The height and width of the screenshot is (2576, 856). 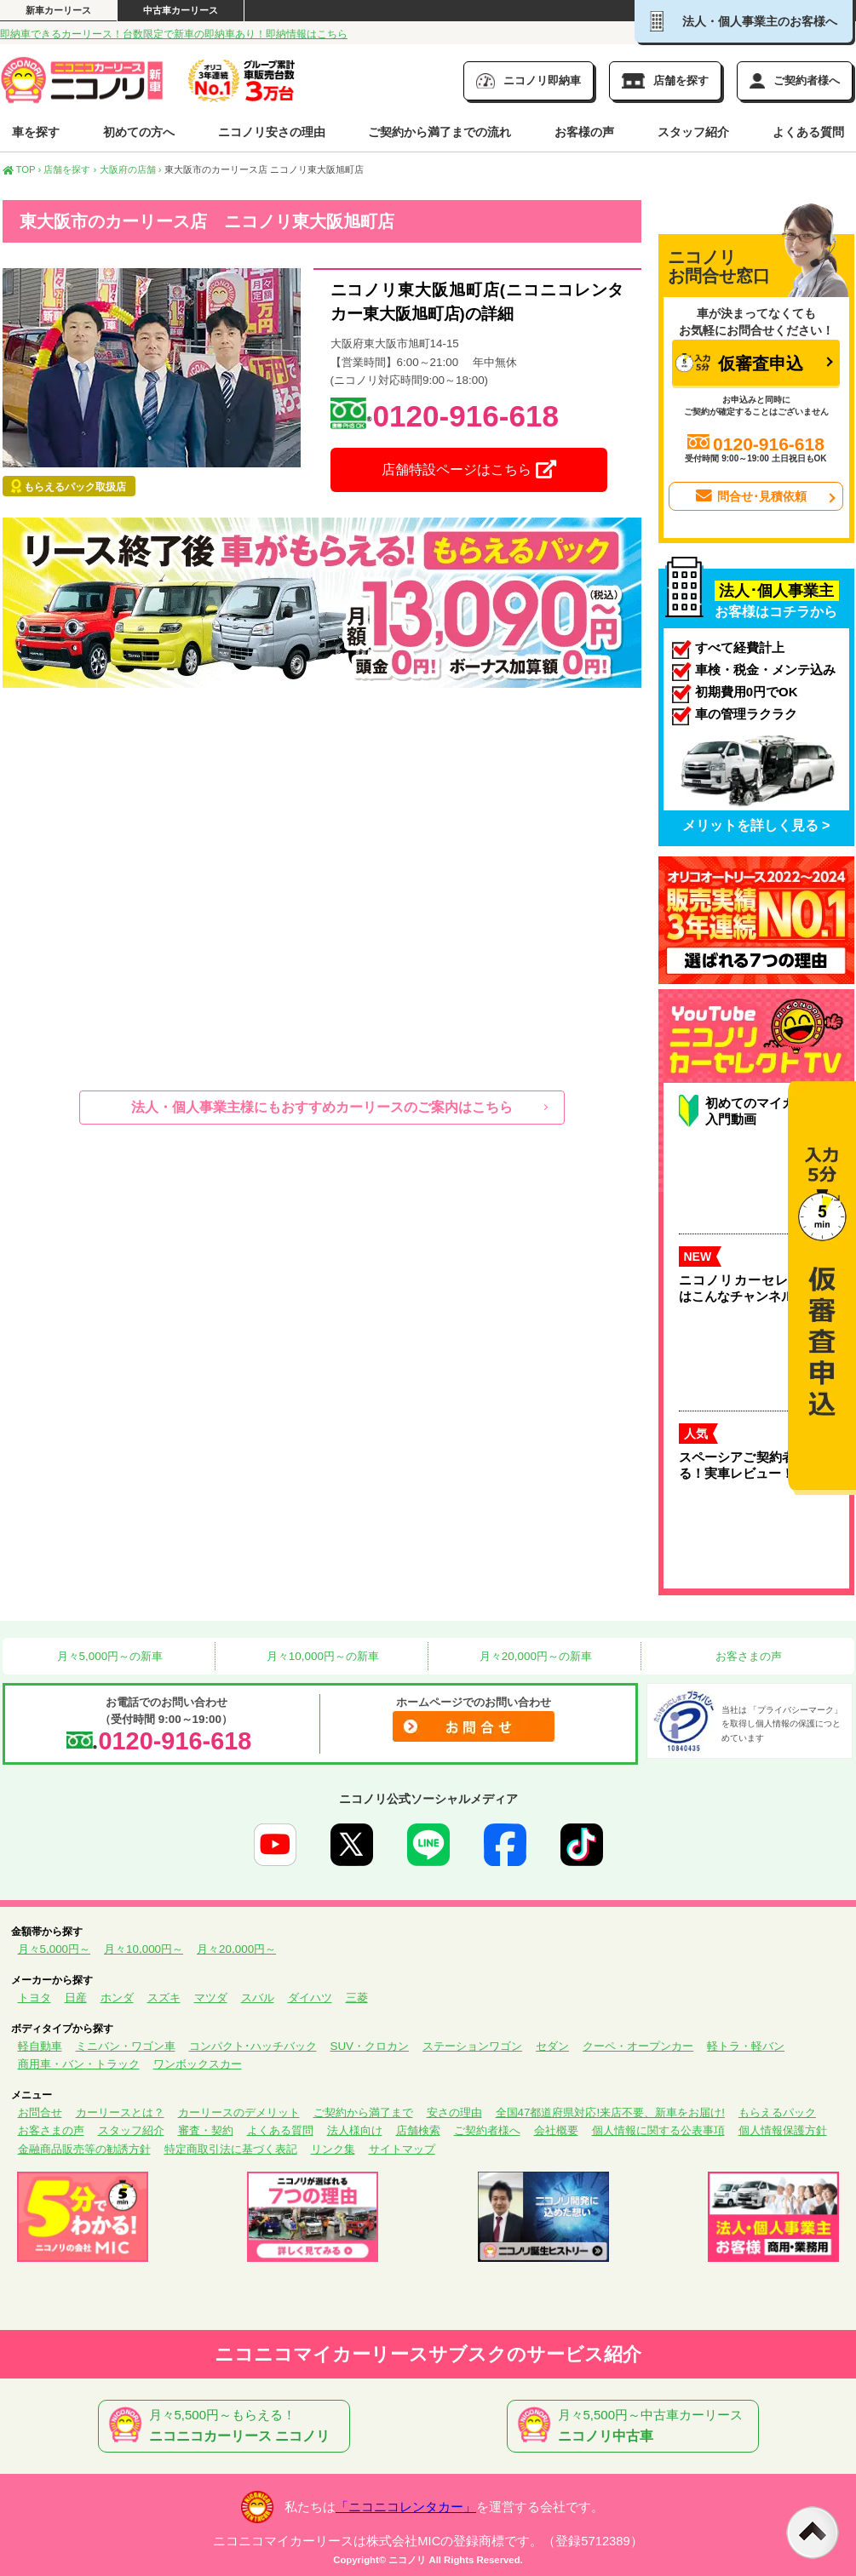 What do you see at coordinates (40, 2112) in the screenshot?
I see `お問合せ` at bounding box center [40, 2112].